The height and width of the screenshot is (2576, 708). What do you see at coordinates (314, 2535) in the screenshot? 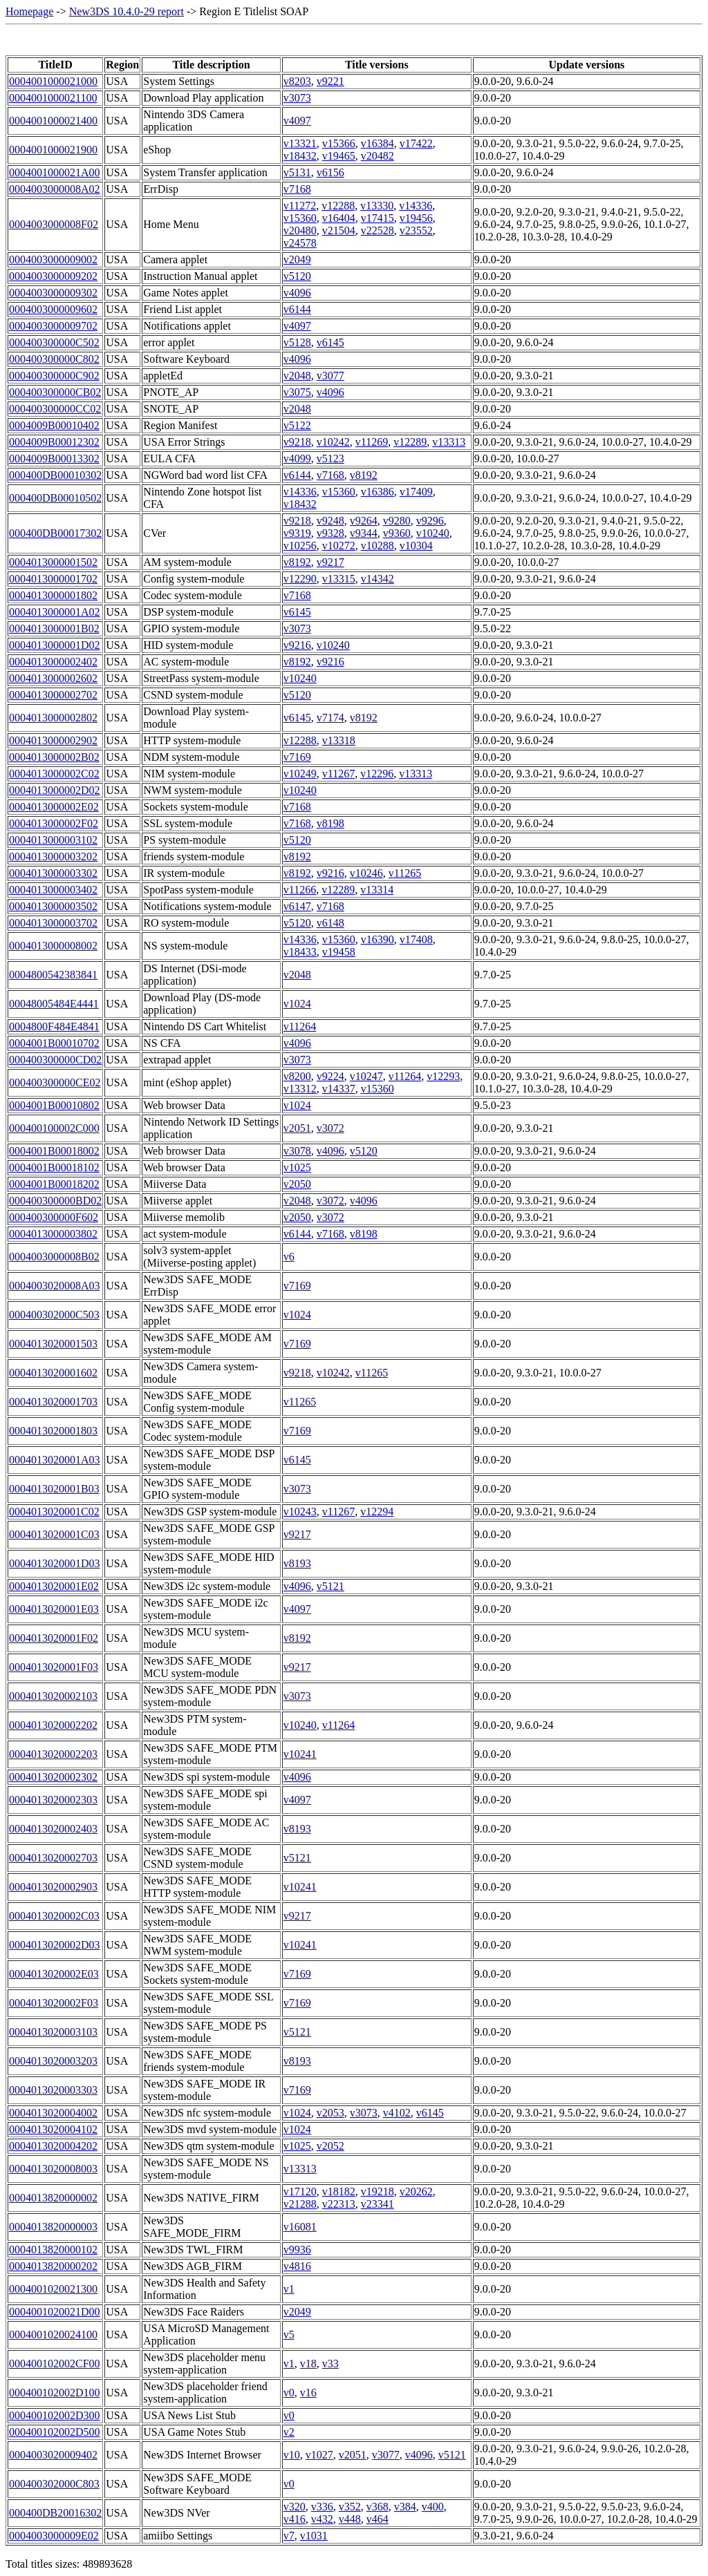
I see `v1031` at bounding box center [314, 2535].